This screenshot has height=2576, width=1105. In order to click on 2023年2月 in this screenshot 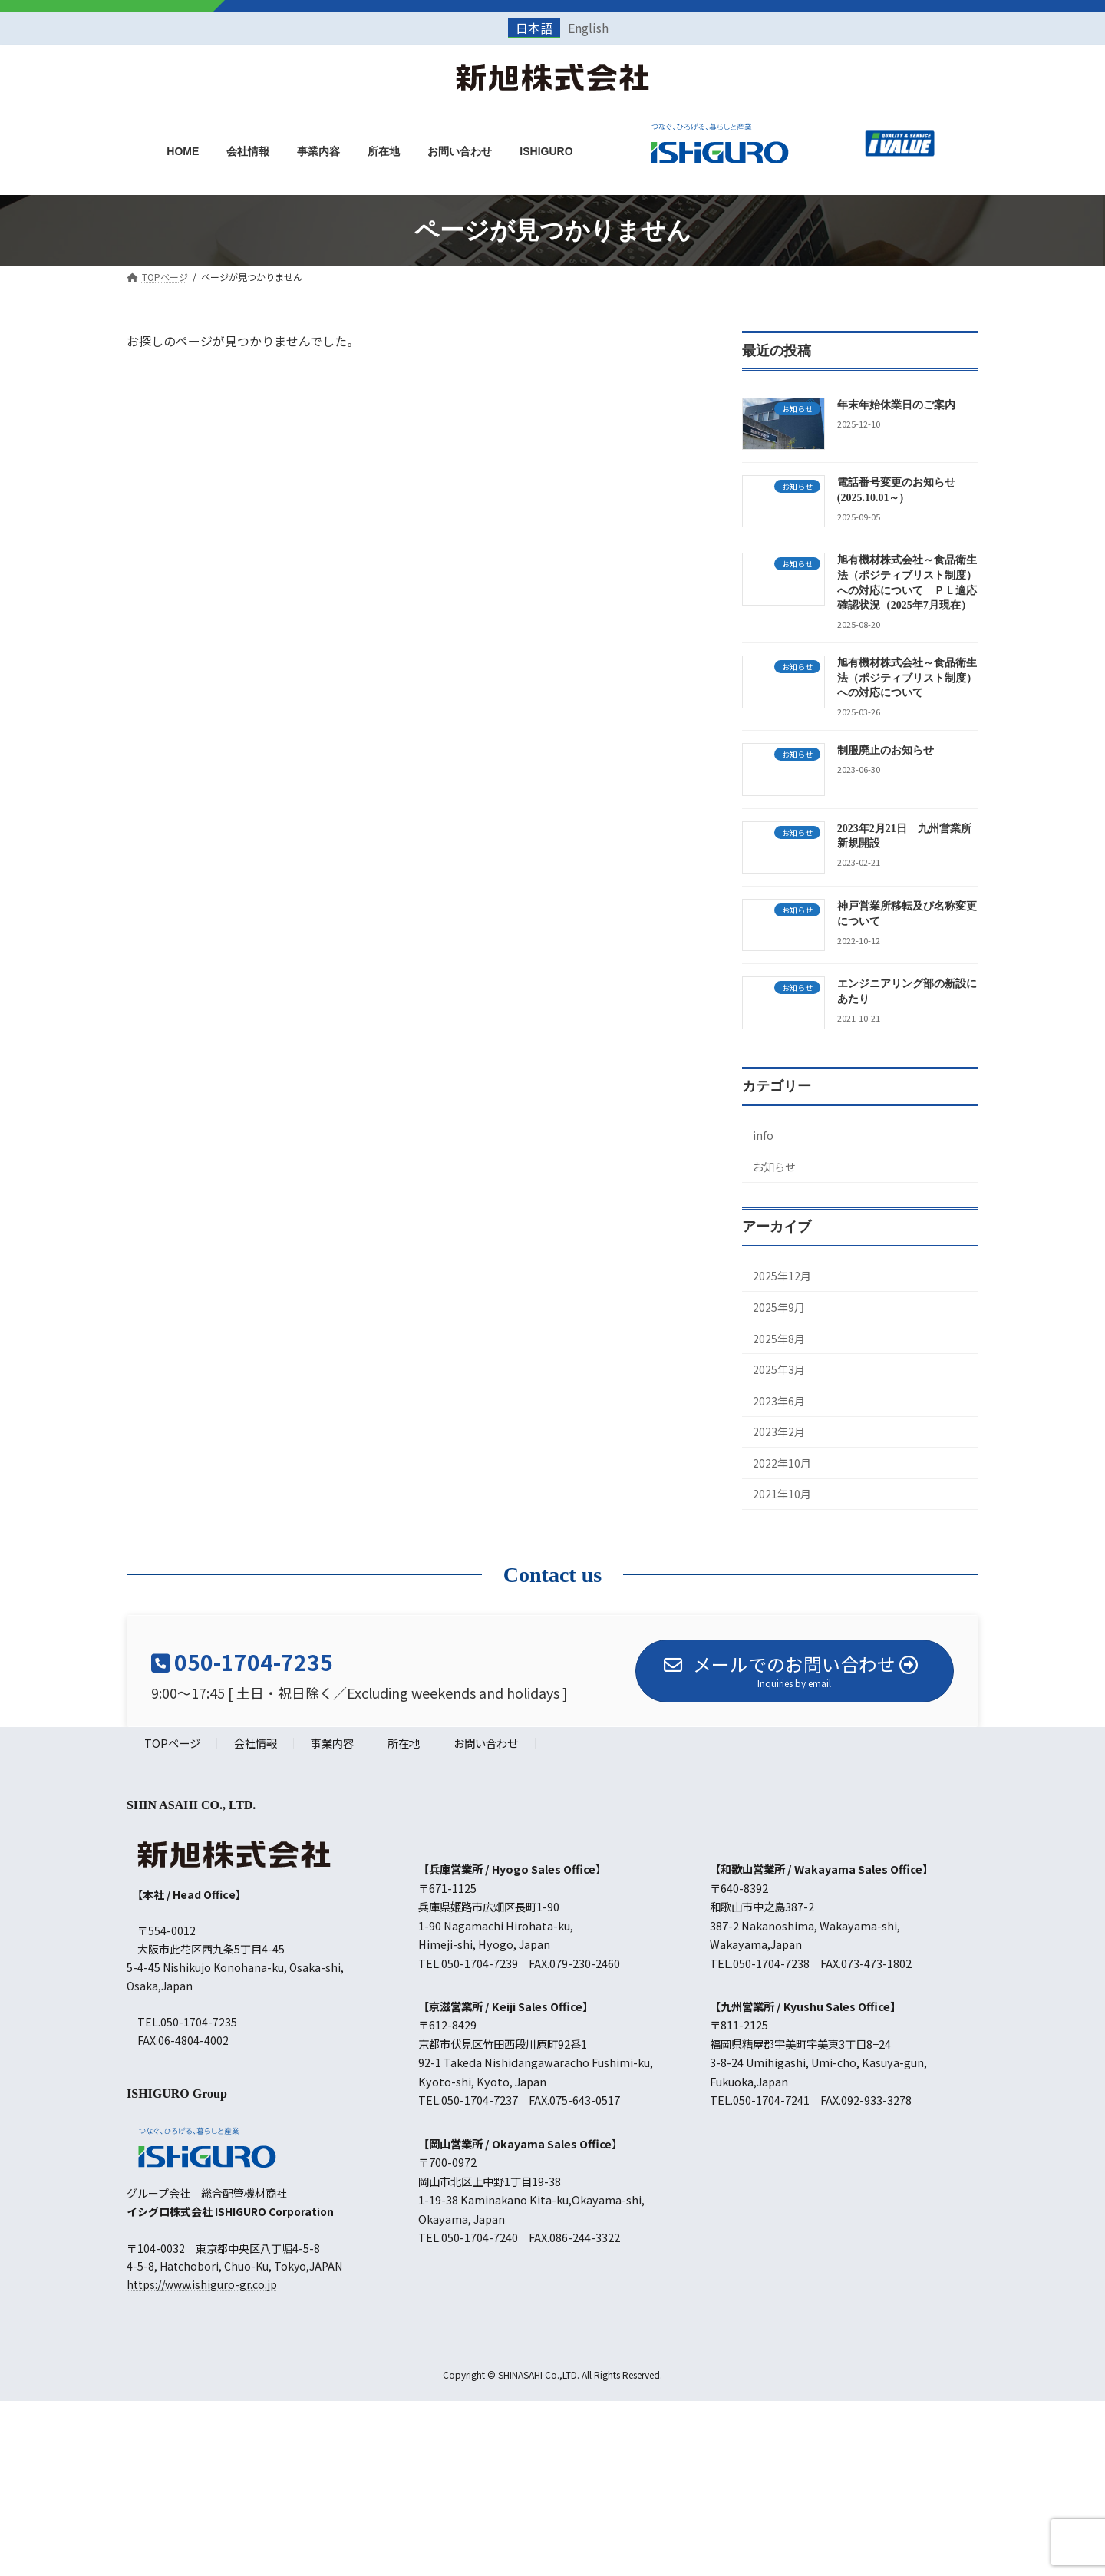, I will do `click(779, 1432)`.